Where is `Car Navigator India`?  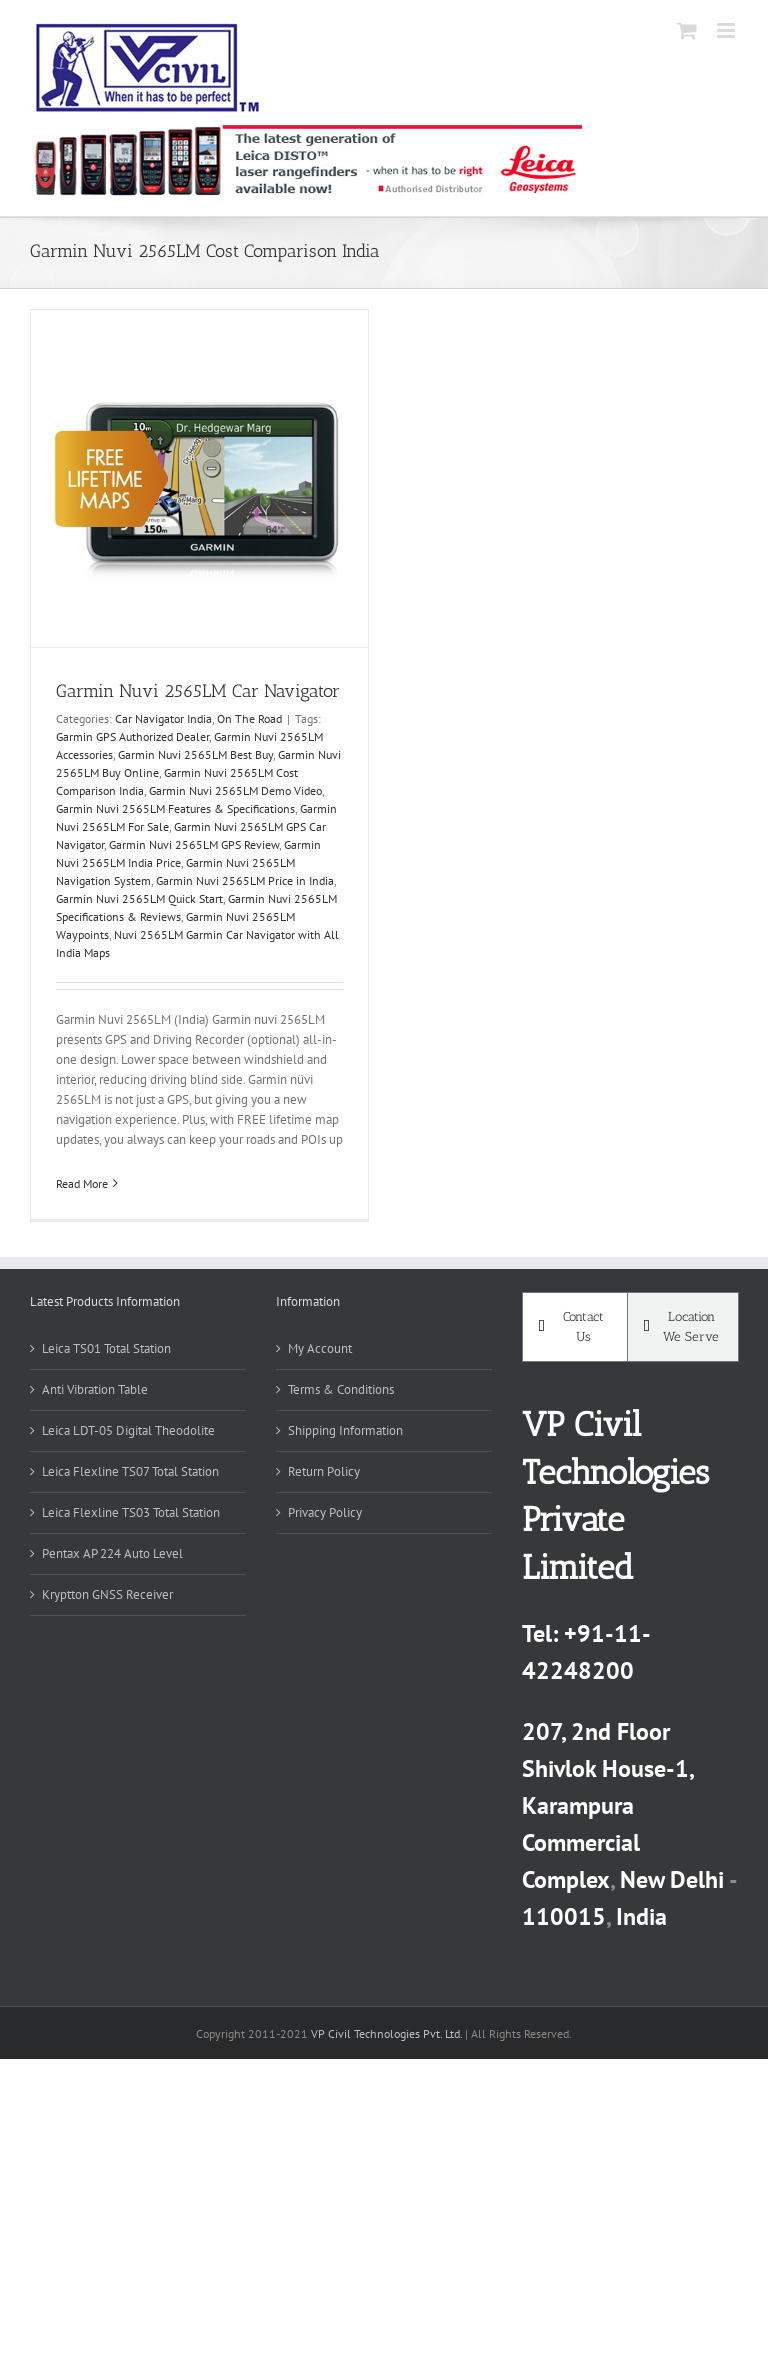 Car Navigator India is located at coordinates (163, 718).